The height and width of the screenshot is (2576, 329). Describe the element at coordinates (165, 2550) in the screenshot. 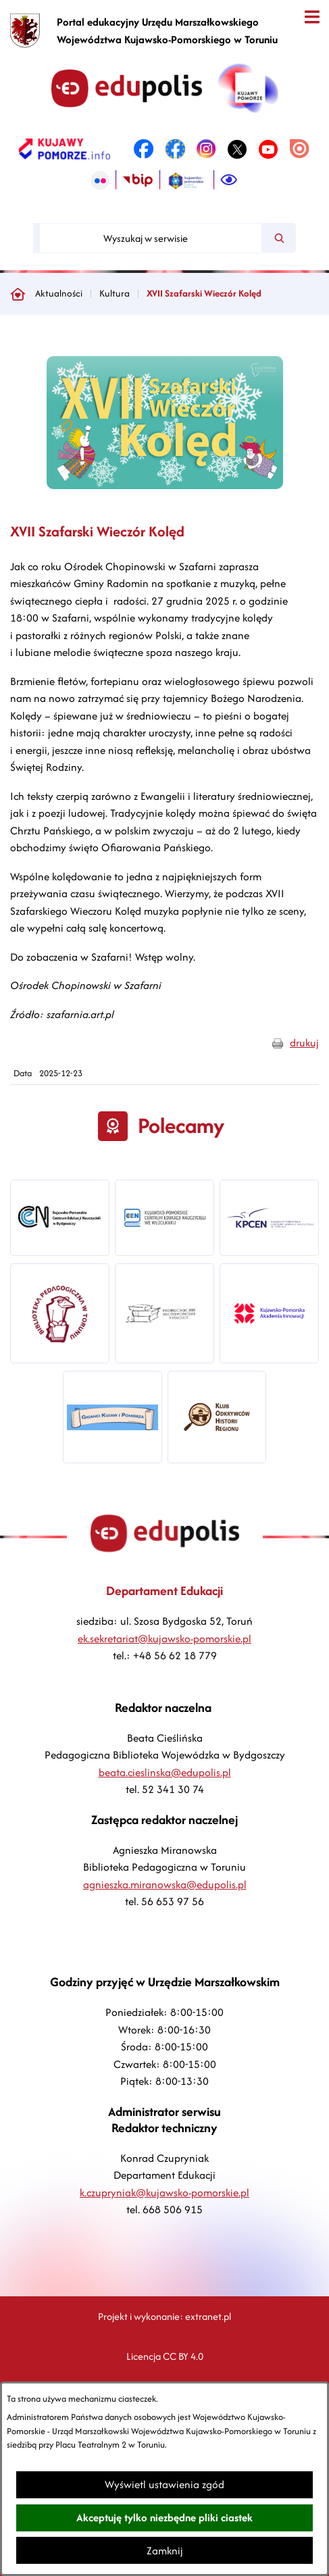

I see `Zamknij` at that location.